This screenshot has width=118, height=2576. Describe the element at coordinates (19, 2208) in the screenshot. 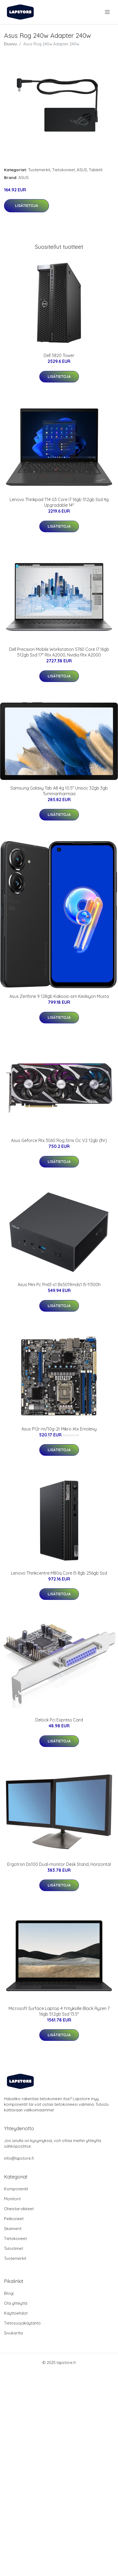

I see `Oheistarvikkeet` at that location.